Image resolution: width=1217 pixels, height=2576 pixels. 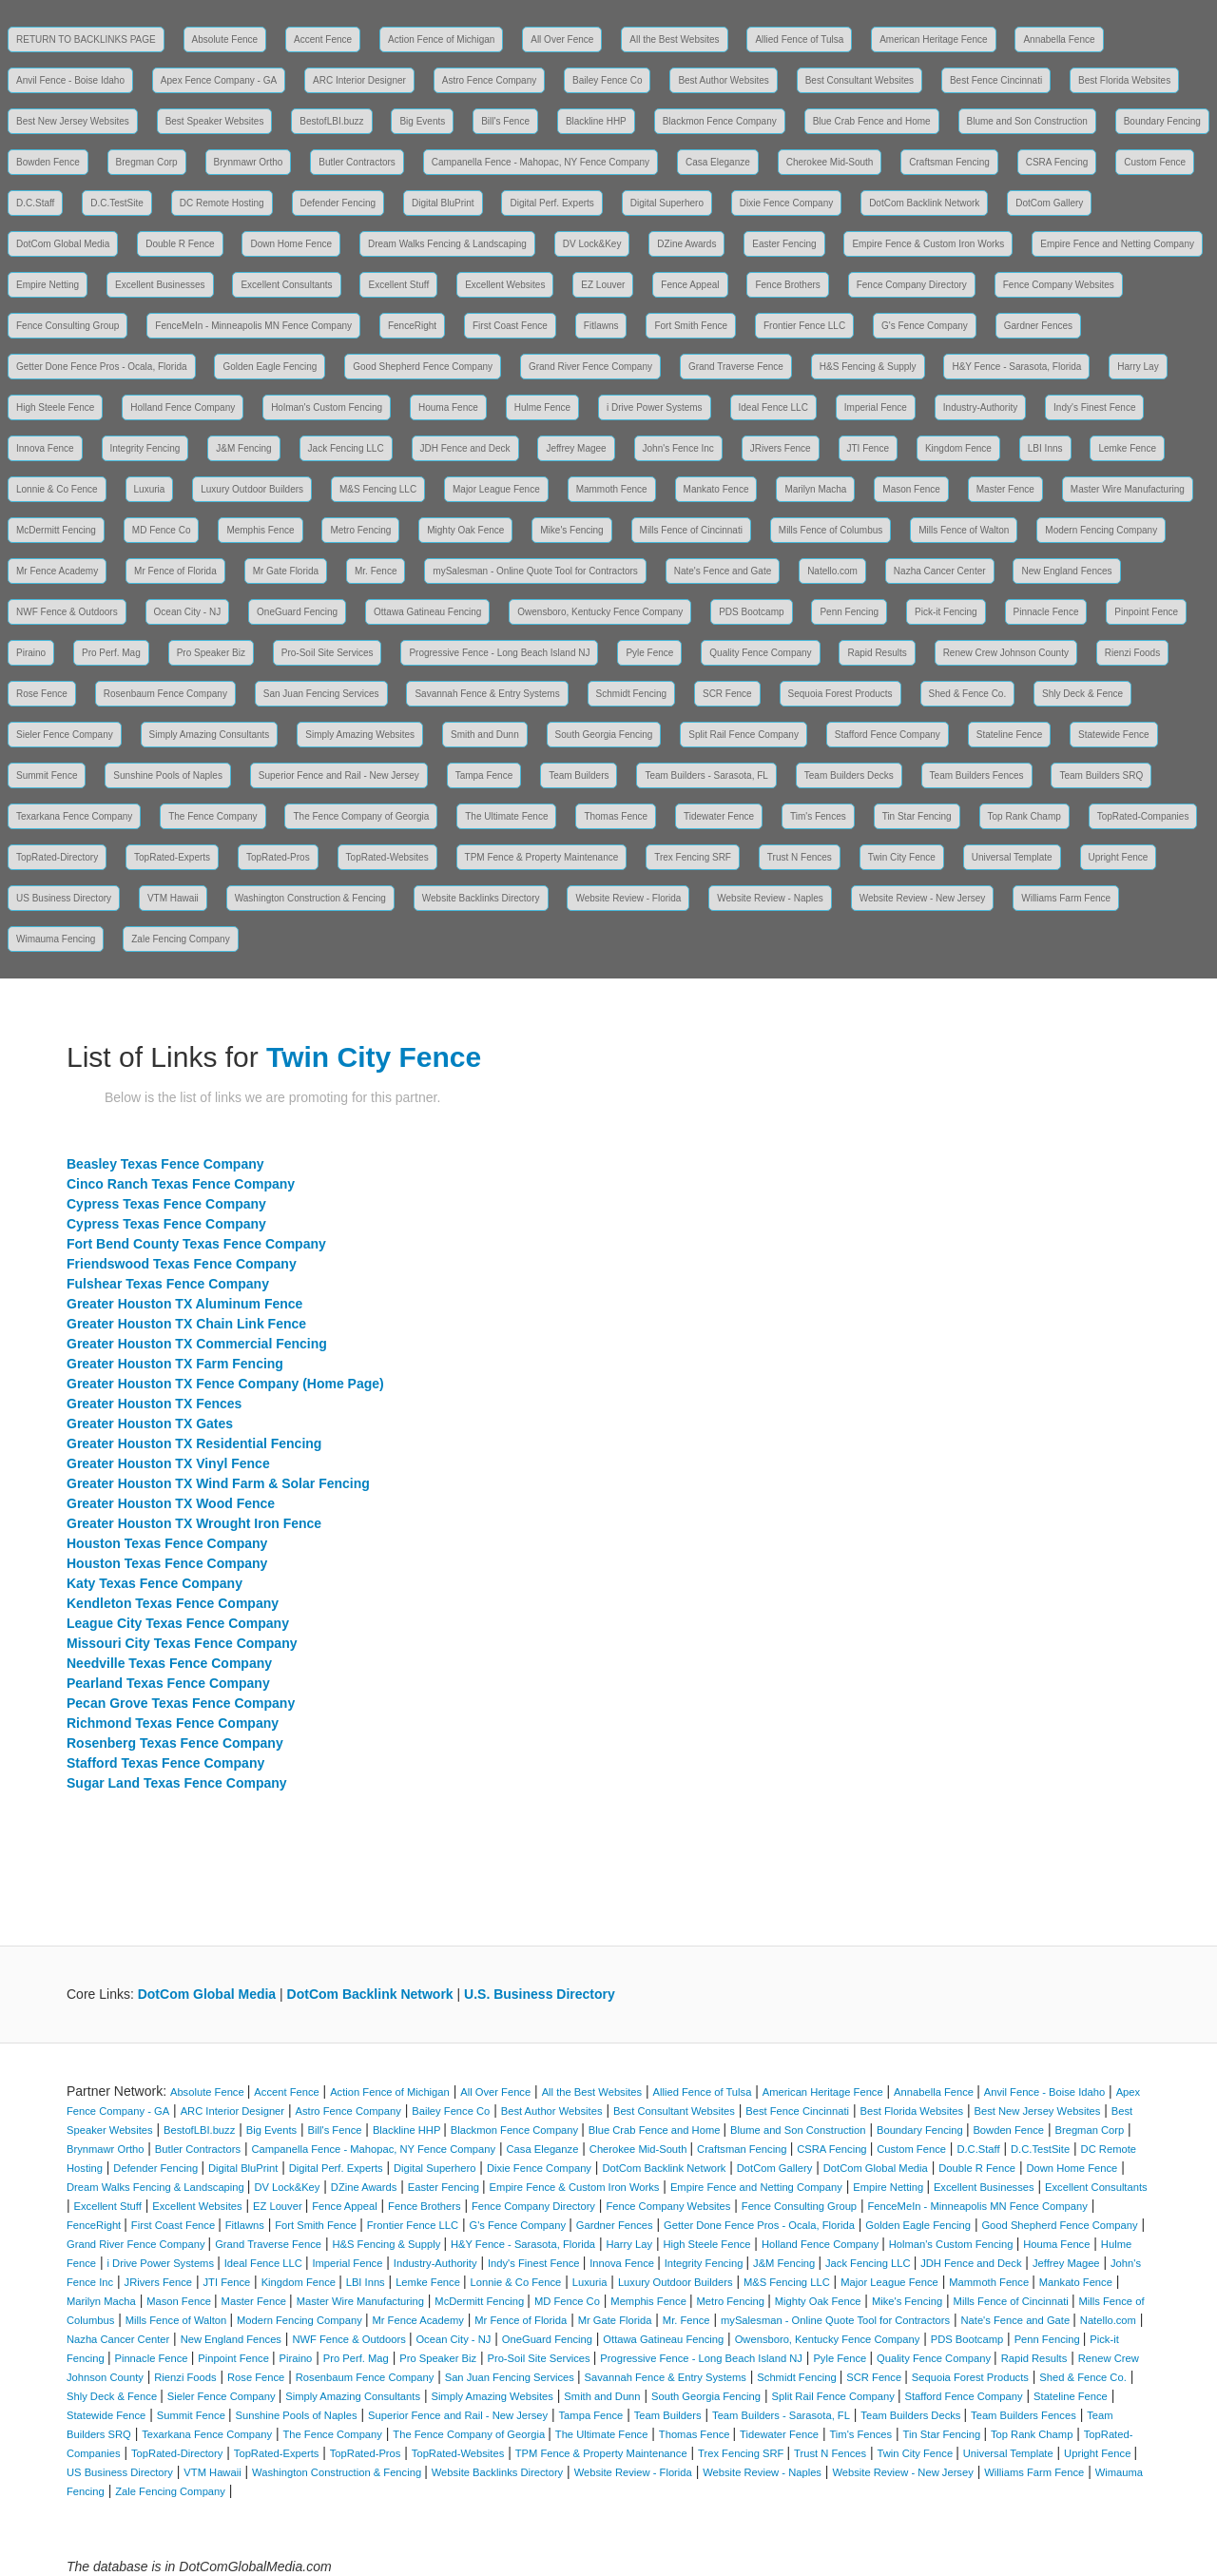 What do you see at coordinates (1012, 857) in the screenshot?
I see `Universal Template` at bounding box center [1012, 857].